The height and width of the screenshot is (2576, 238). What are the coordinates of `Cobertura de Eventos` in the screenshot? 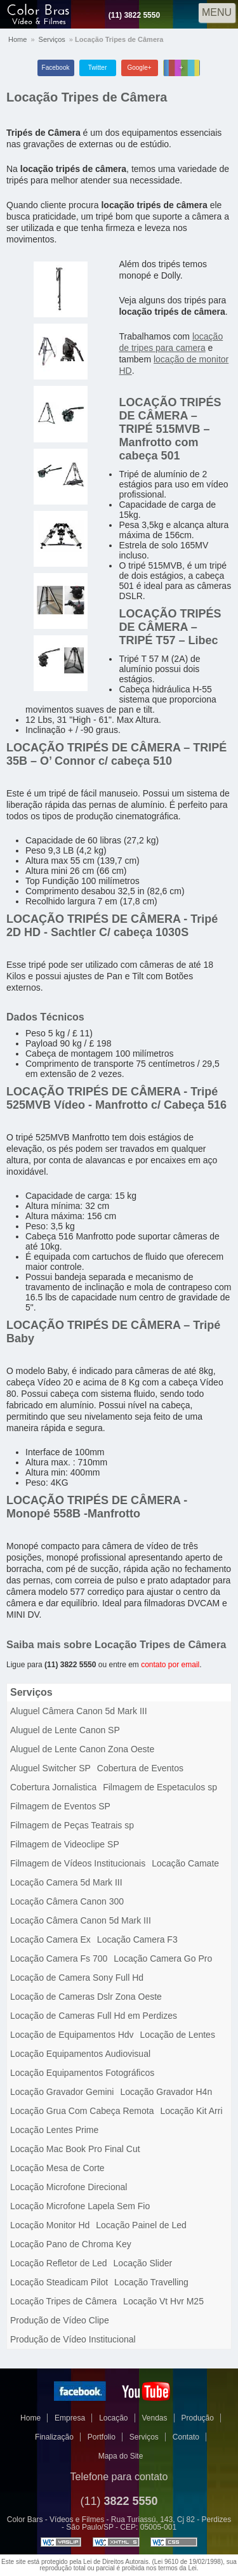 It's located at (140, 1768).